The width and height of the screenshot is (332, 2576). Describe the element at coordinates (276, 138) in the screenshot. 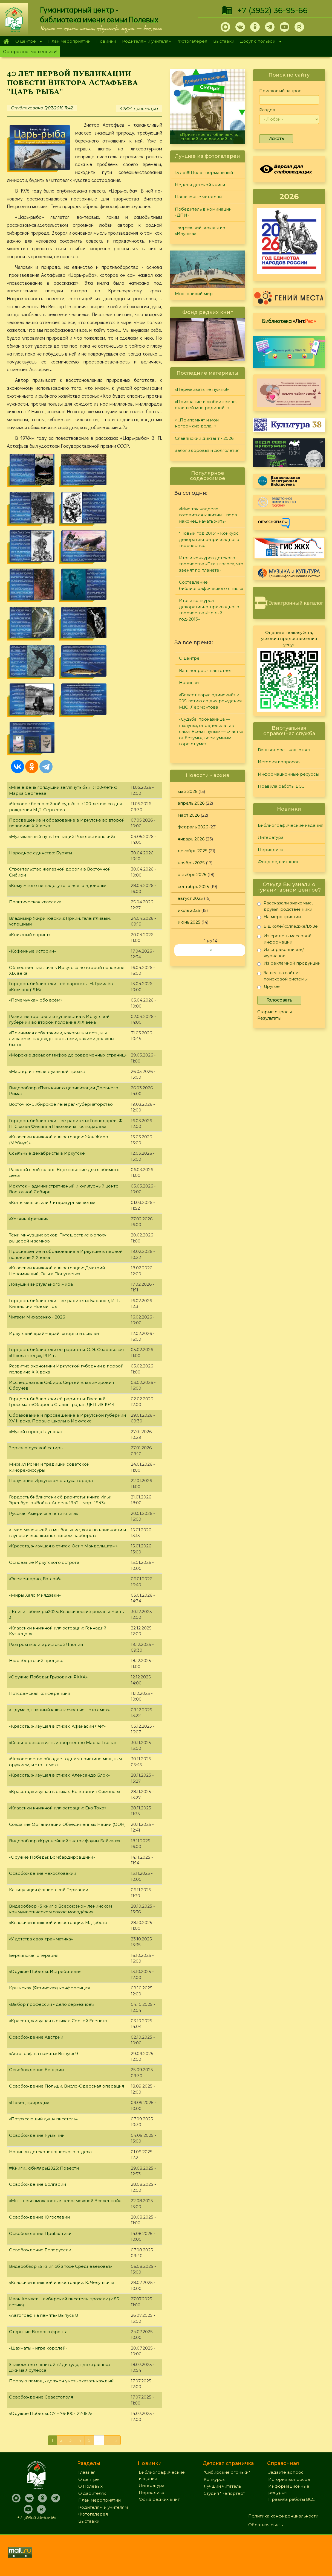

I see `Искать` at that location.